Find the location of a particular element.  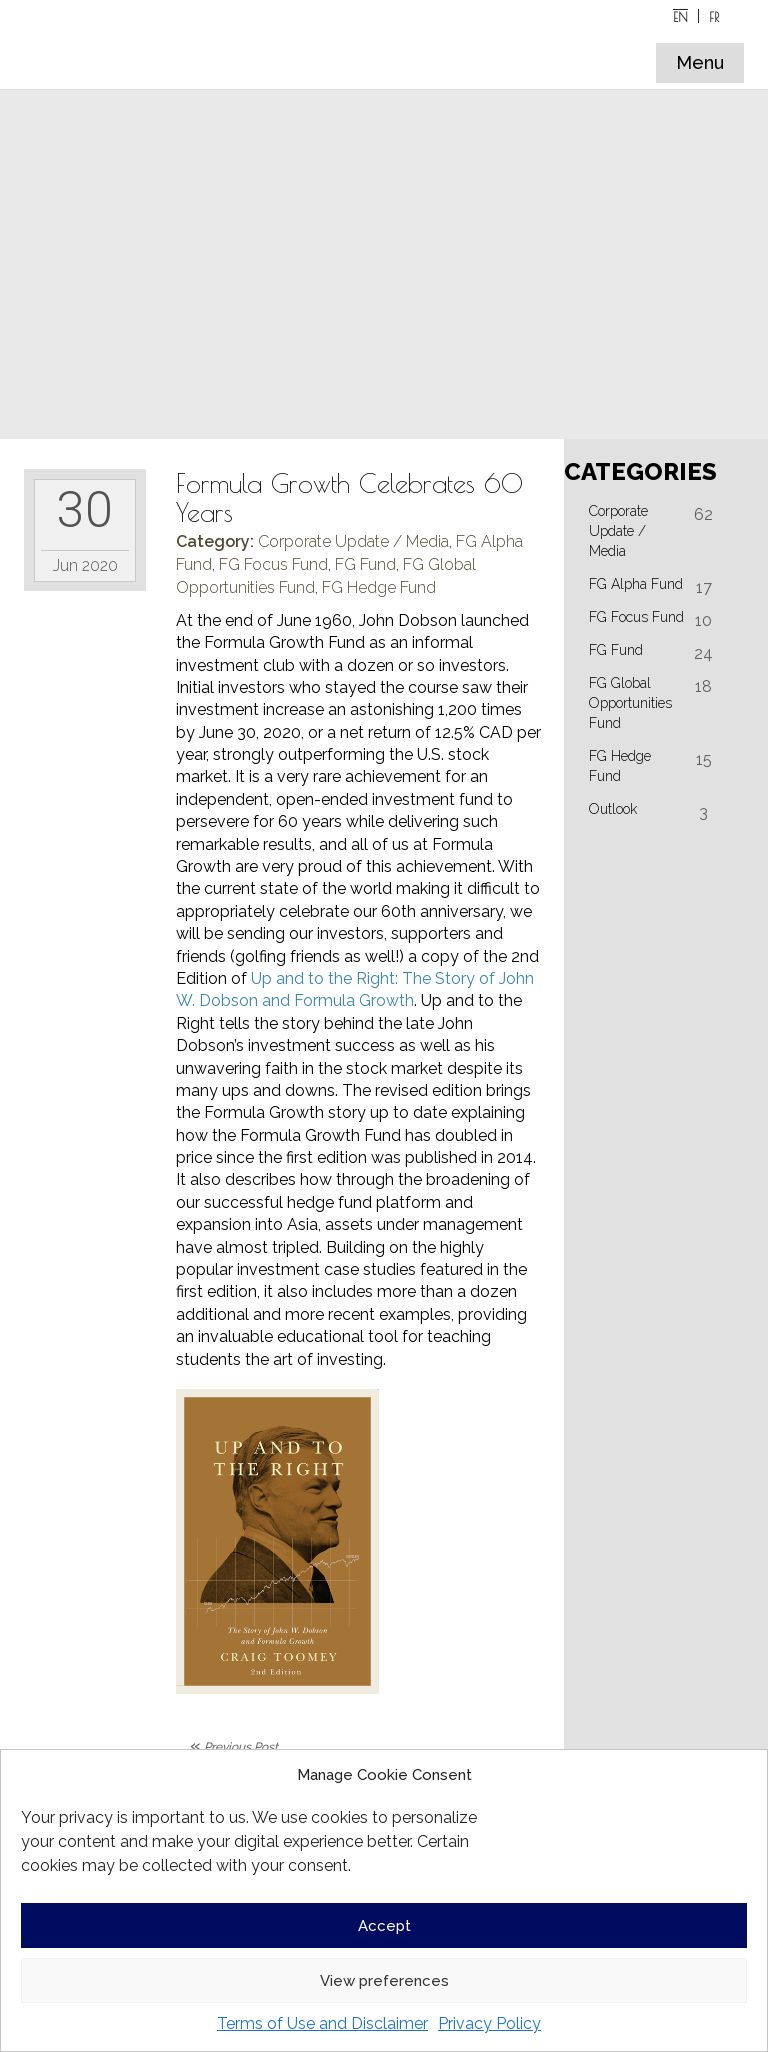

[Switch to EN] is located at coordinates (681, 16).